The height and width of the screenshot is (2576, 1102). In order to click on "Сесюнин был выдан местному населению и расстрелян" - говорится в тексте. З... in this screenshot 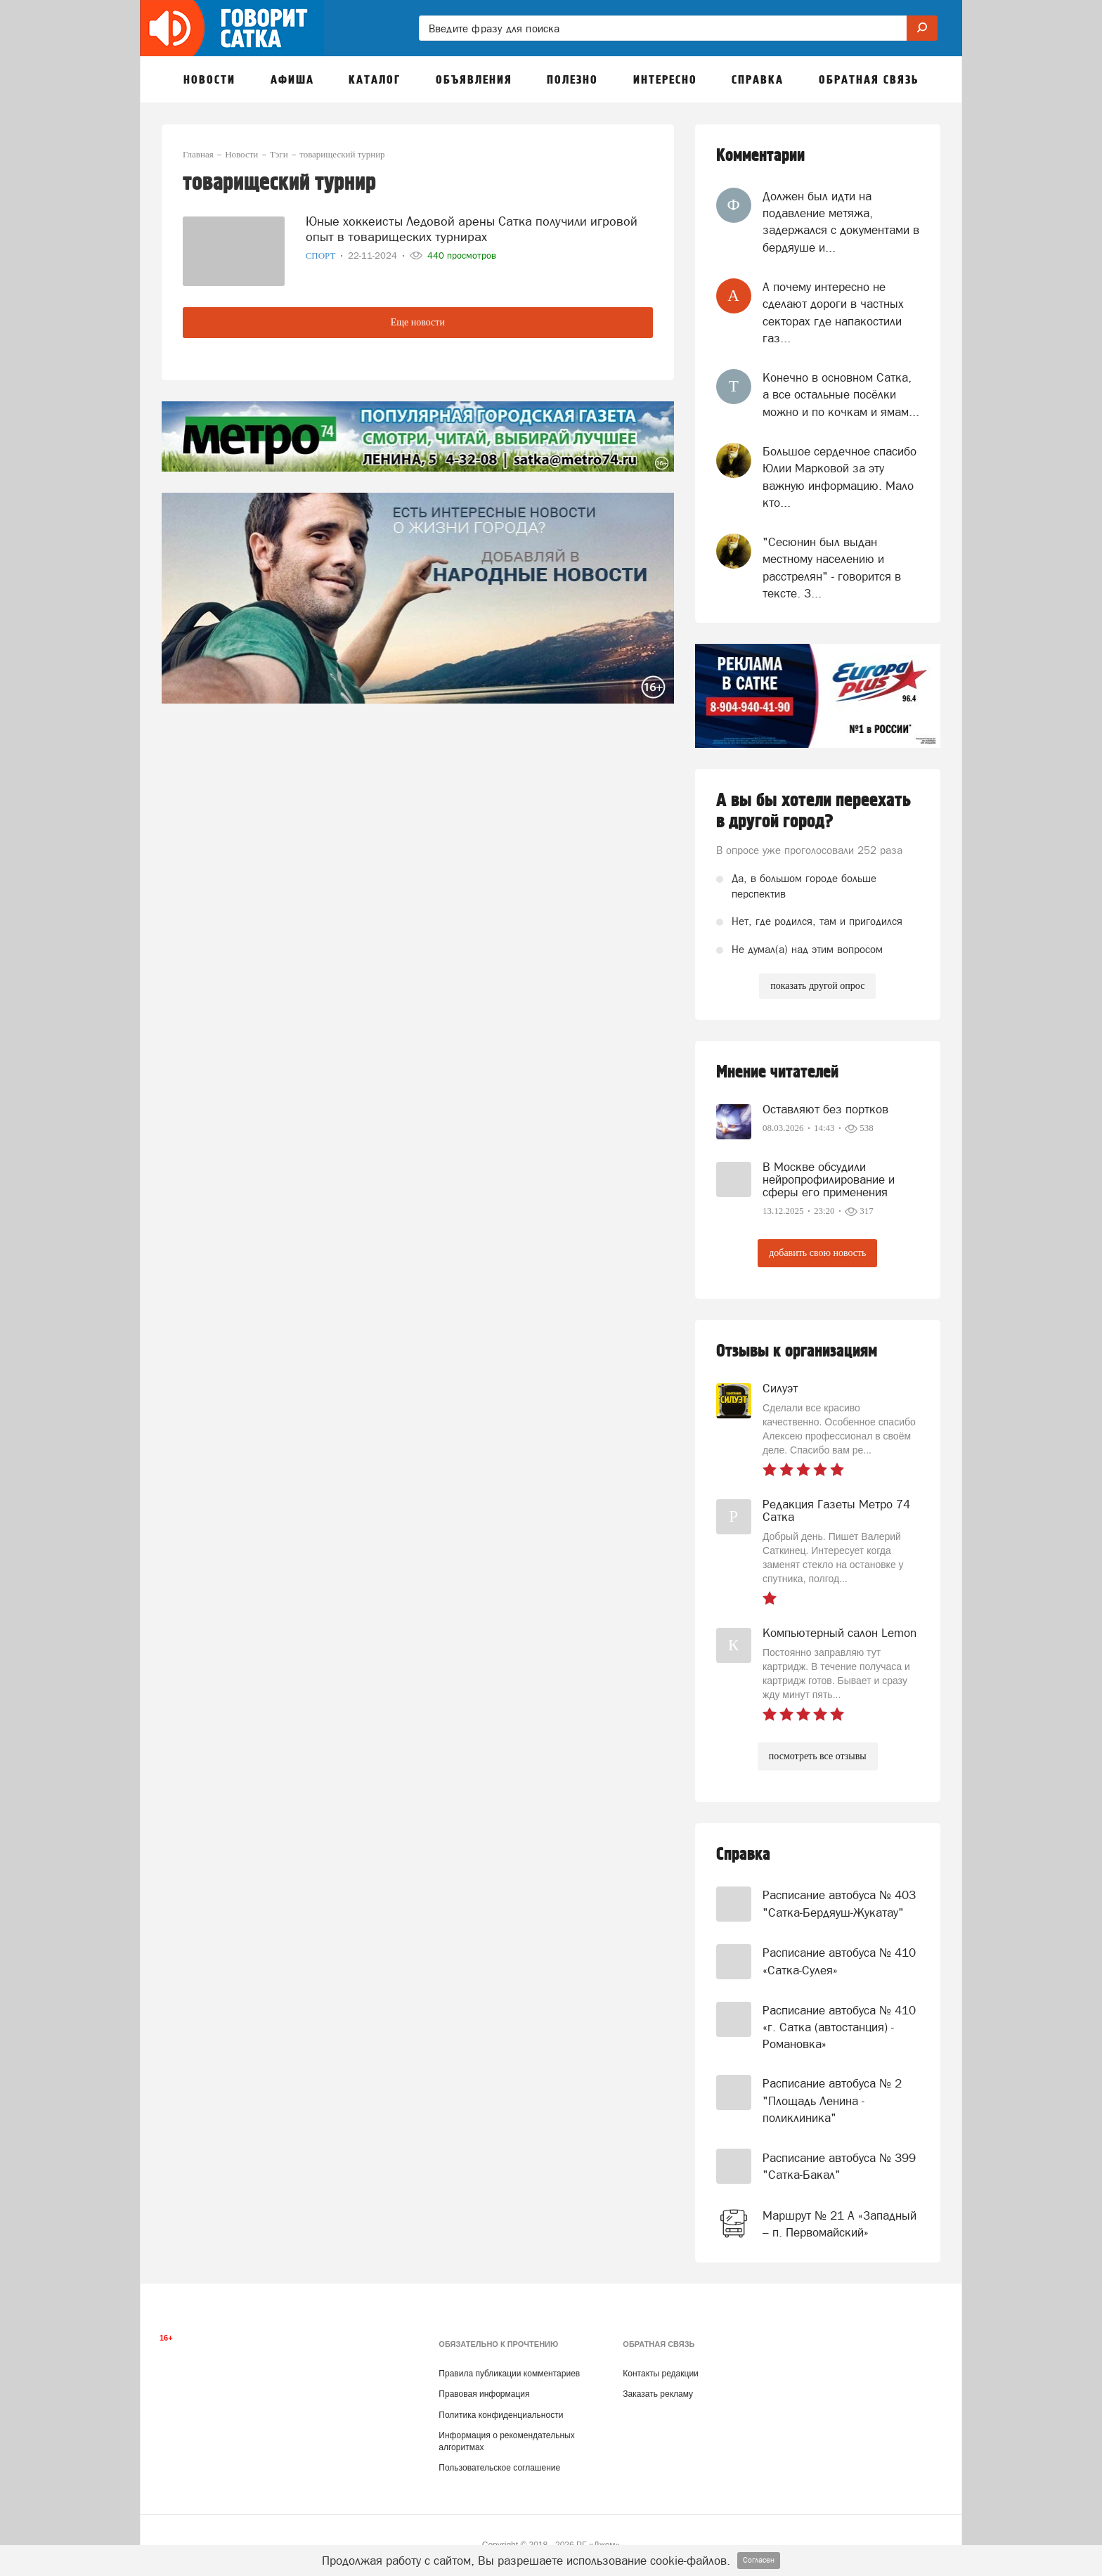, I will do `click(832, 567)`.